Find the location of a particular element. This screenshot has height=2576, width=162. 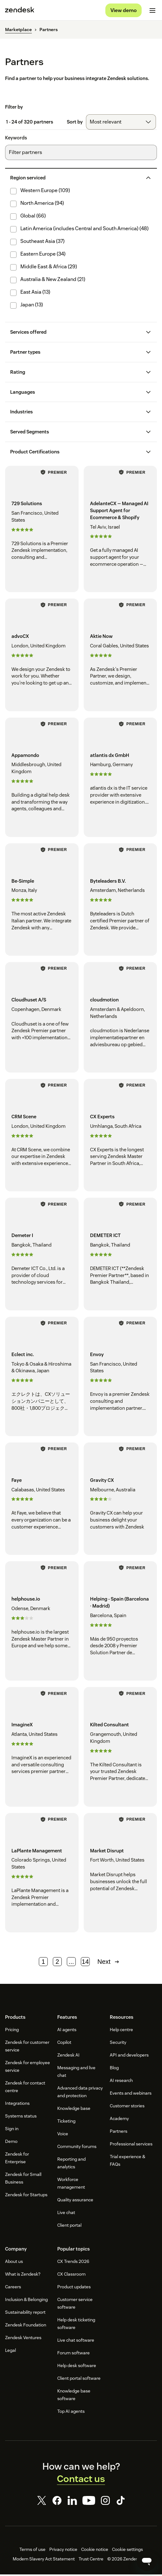

[DEMETER ICT - Bangkok, Thailand] is located at coordinates (120, 1256).